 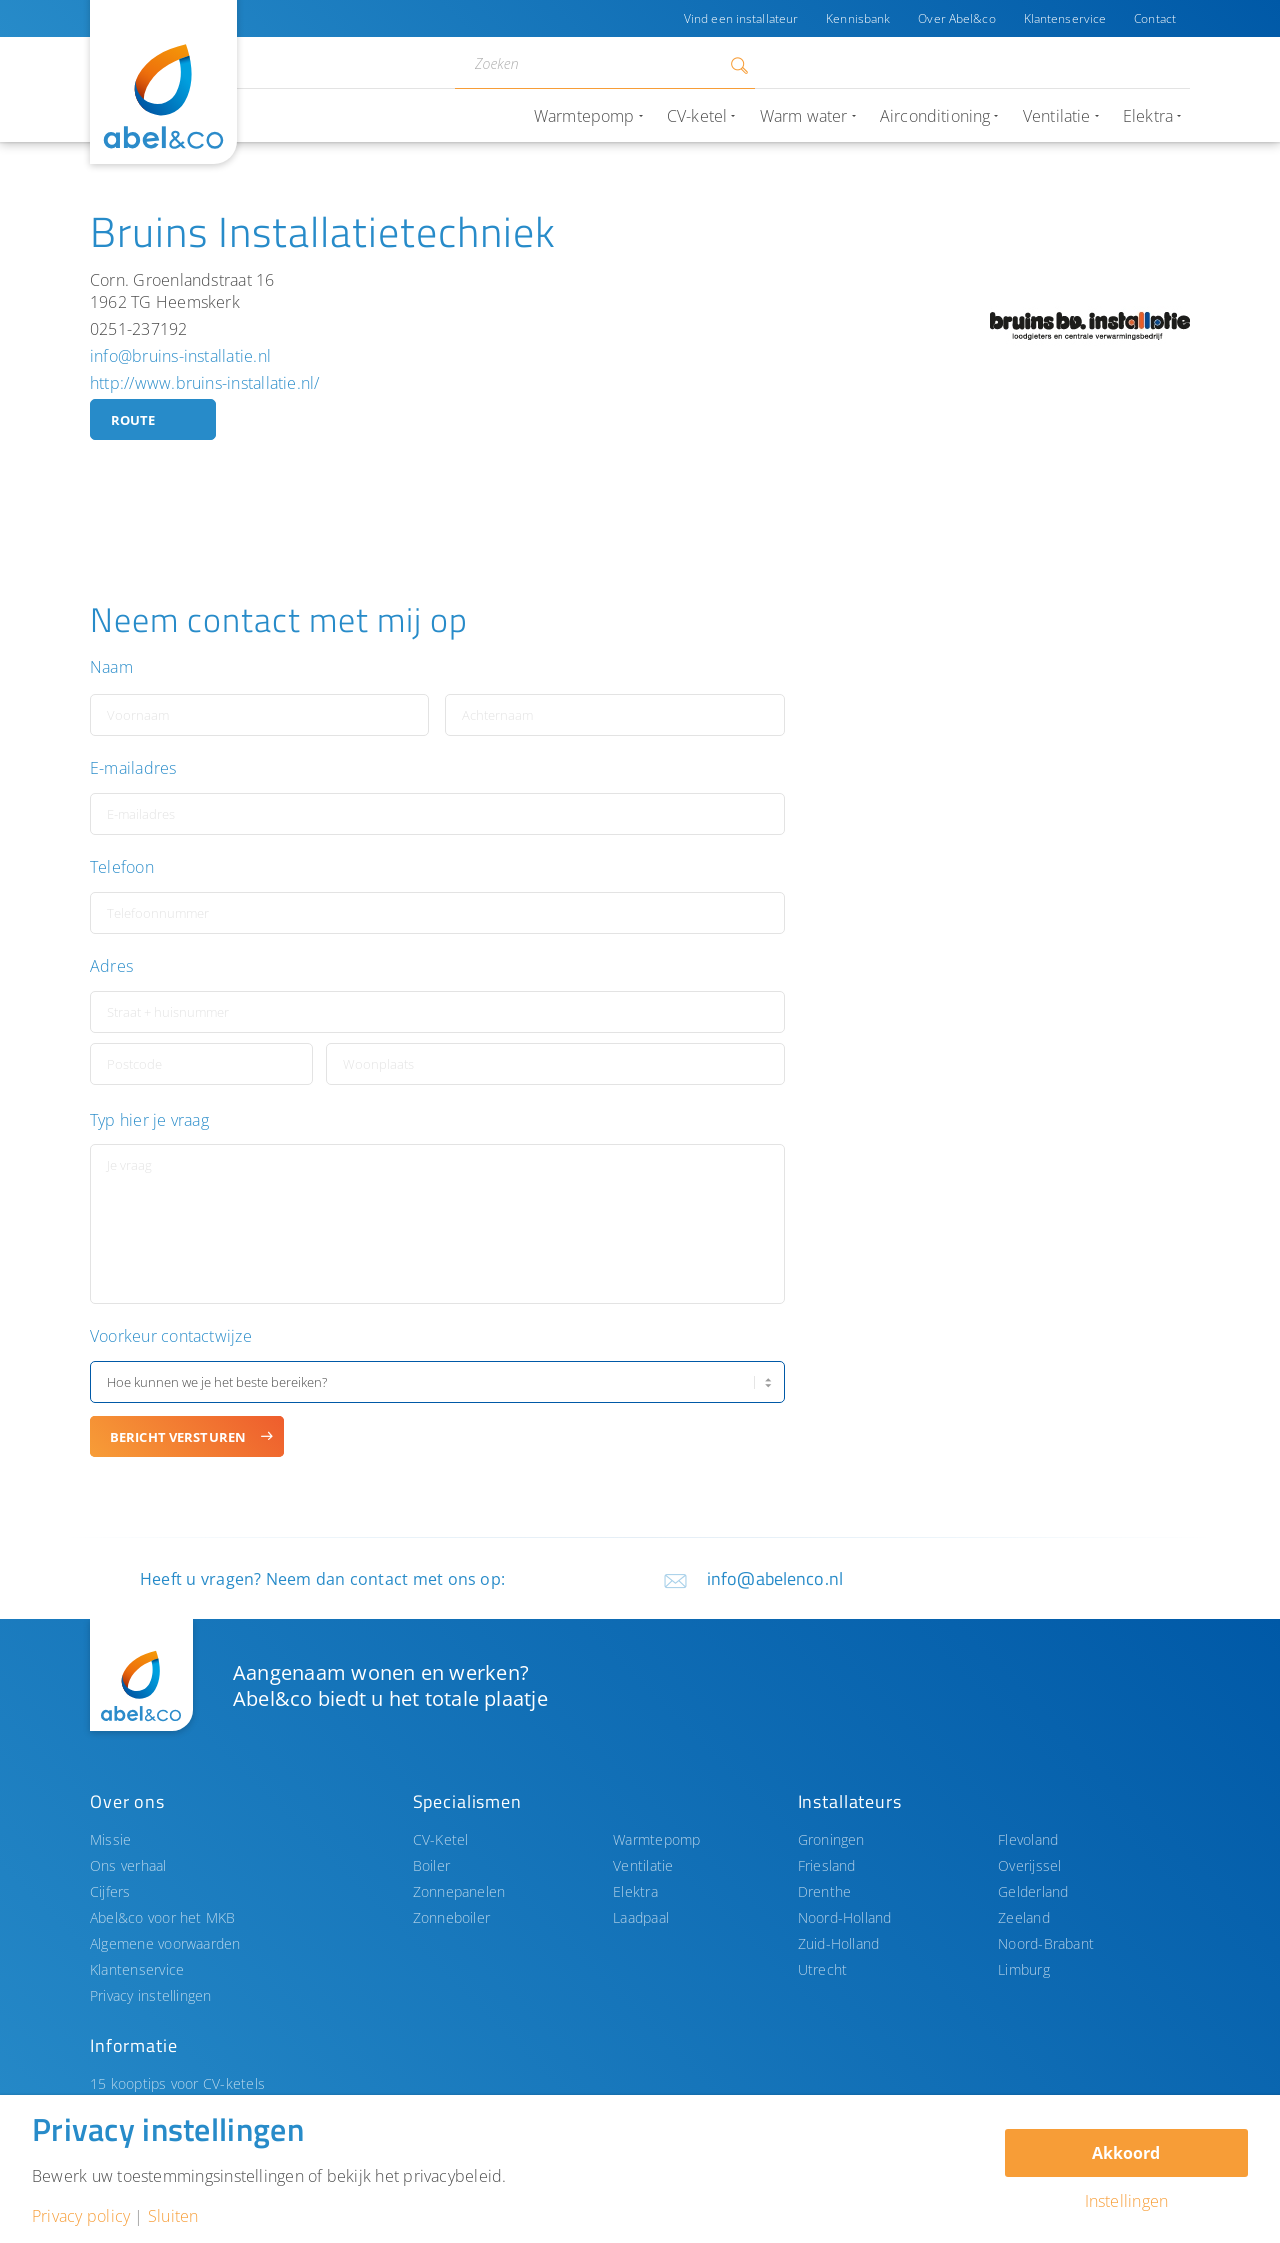 What do you see at coordinates (110, 1839) in the screenshot?
I see `Missie` at bounding box center [110, 1839].